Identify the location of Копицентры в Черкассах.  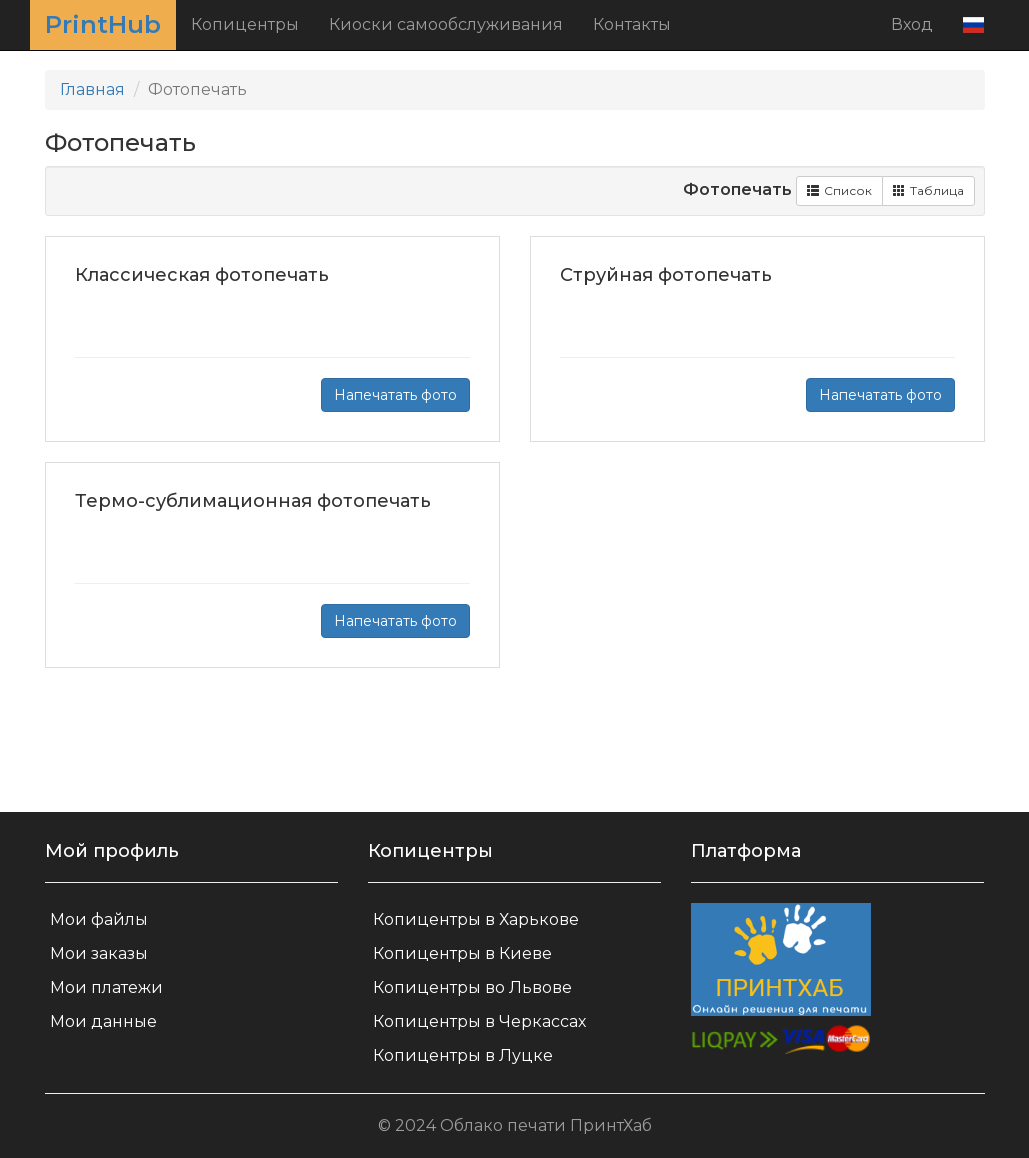
(479, 1021).